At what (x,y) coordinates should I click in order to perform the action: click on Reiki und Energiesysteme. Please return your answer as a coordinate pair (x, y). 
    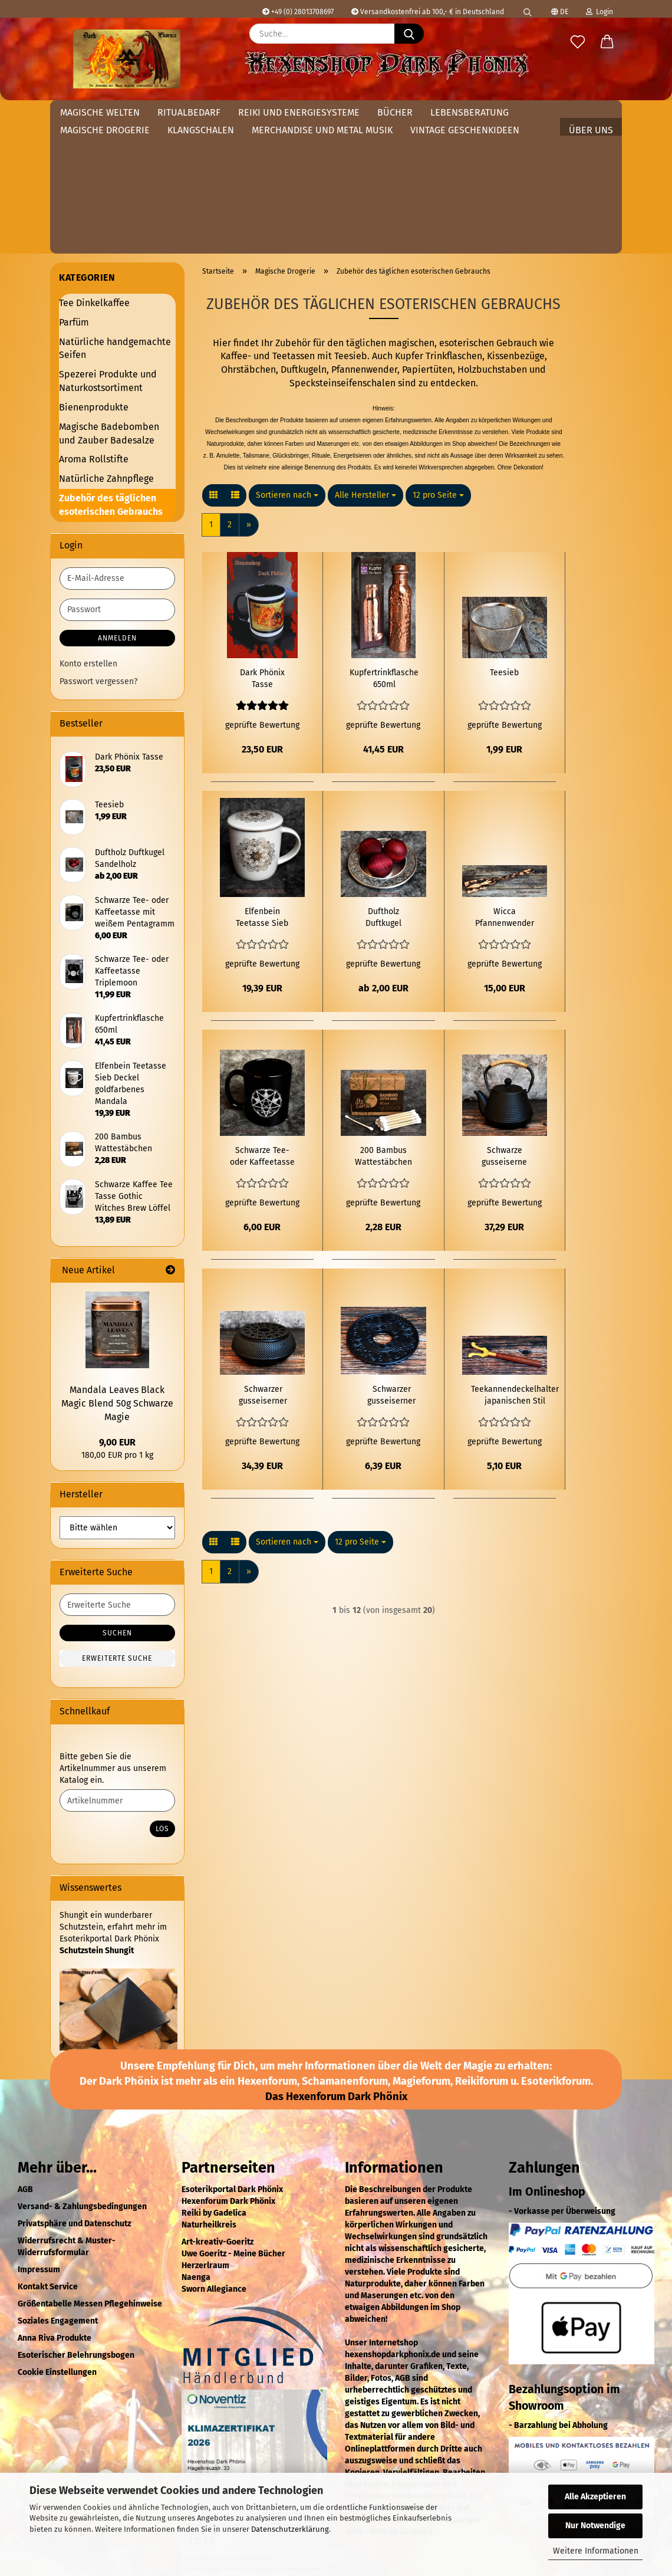
    Looking at the image, I should click on (299, 112).